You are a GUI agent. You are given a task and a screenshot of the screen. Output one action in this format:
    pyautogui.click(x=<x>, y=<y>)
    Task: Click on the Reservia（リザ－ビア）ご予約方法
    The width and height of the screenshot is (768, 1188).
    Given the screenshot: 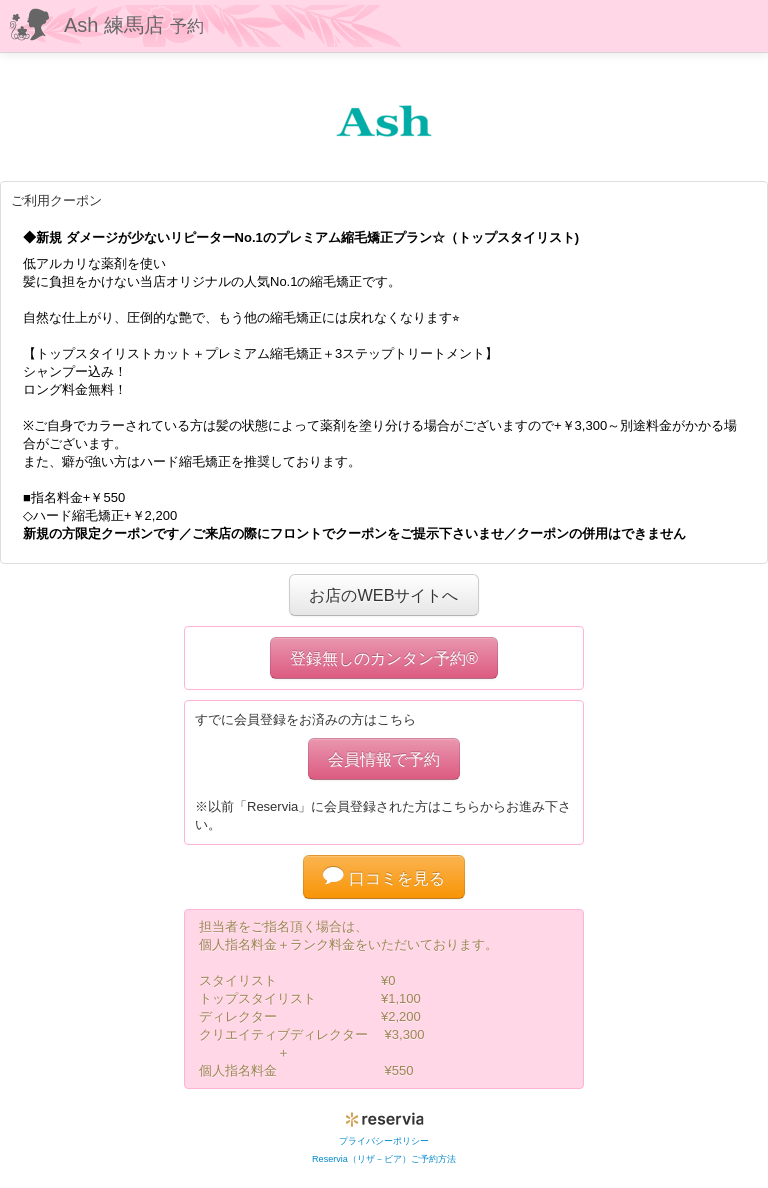 What is the action you would take?
    pyautogui.click(x=384, y=1159)
    